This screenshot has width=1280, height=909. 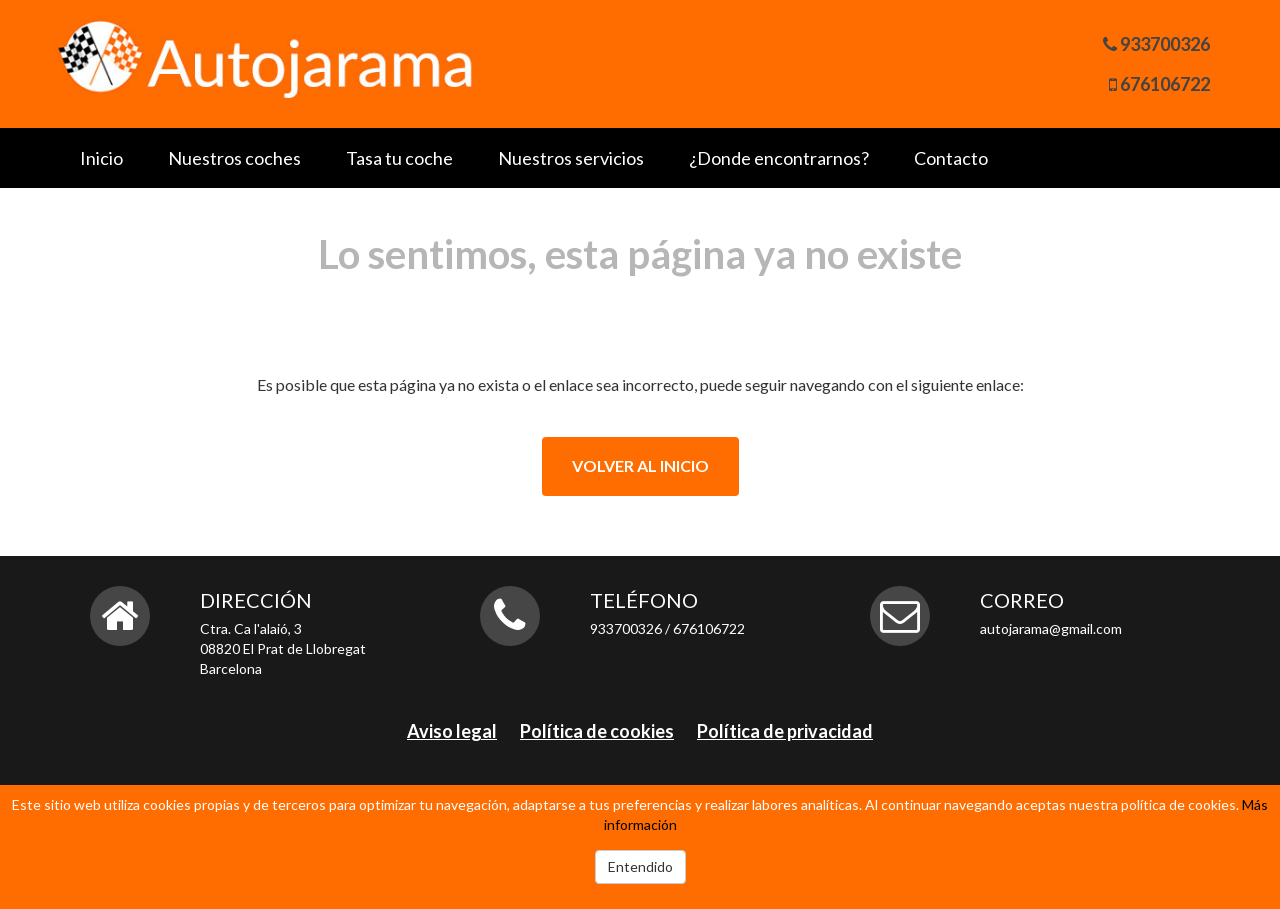 I want to click on Aviso legal, so click(x=452, y=731).